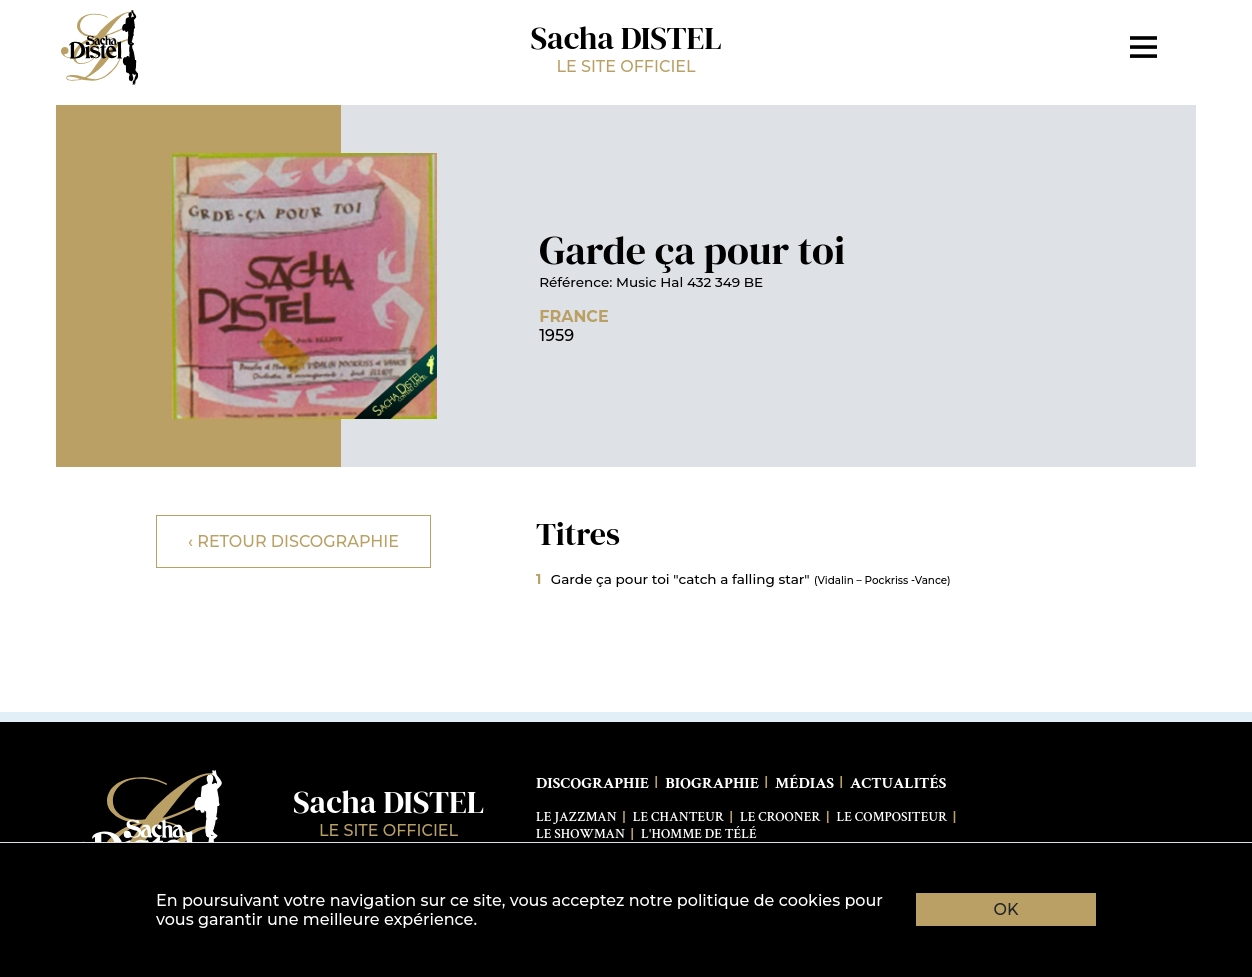 The image size is (1252, 977). What do you see at coordinates (699, 834) in the screenshot?
I see `L'Homme de télé` at bounding box center [699, 834].